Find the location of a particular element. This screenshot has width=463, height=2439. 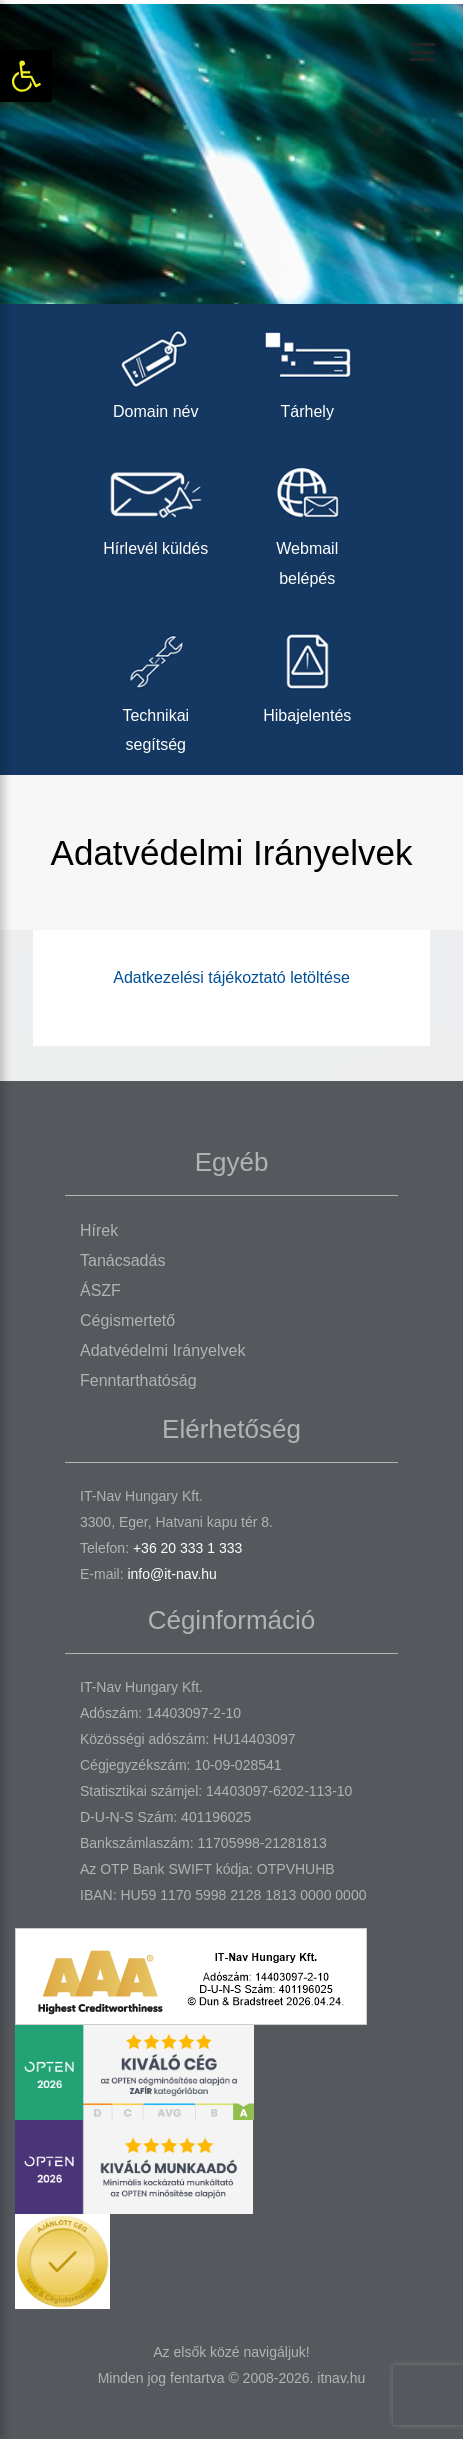

+36 20 333 1 333 [link] is located at coordinates (187, 1548).